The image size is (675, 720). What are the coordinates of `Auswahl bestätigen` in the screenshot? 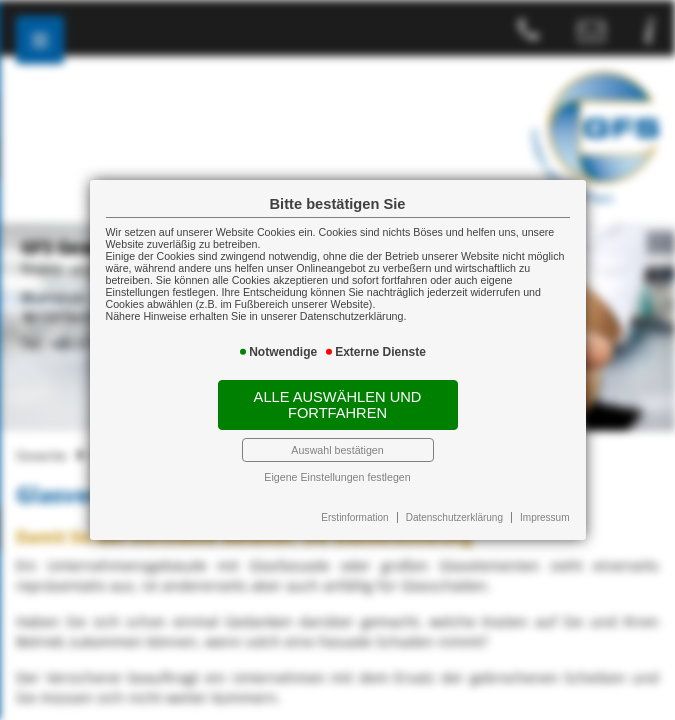 It's located at (337, 450).